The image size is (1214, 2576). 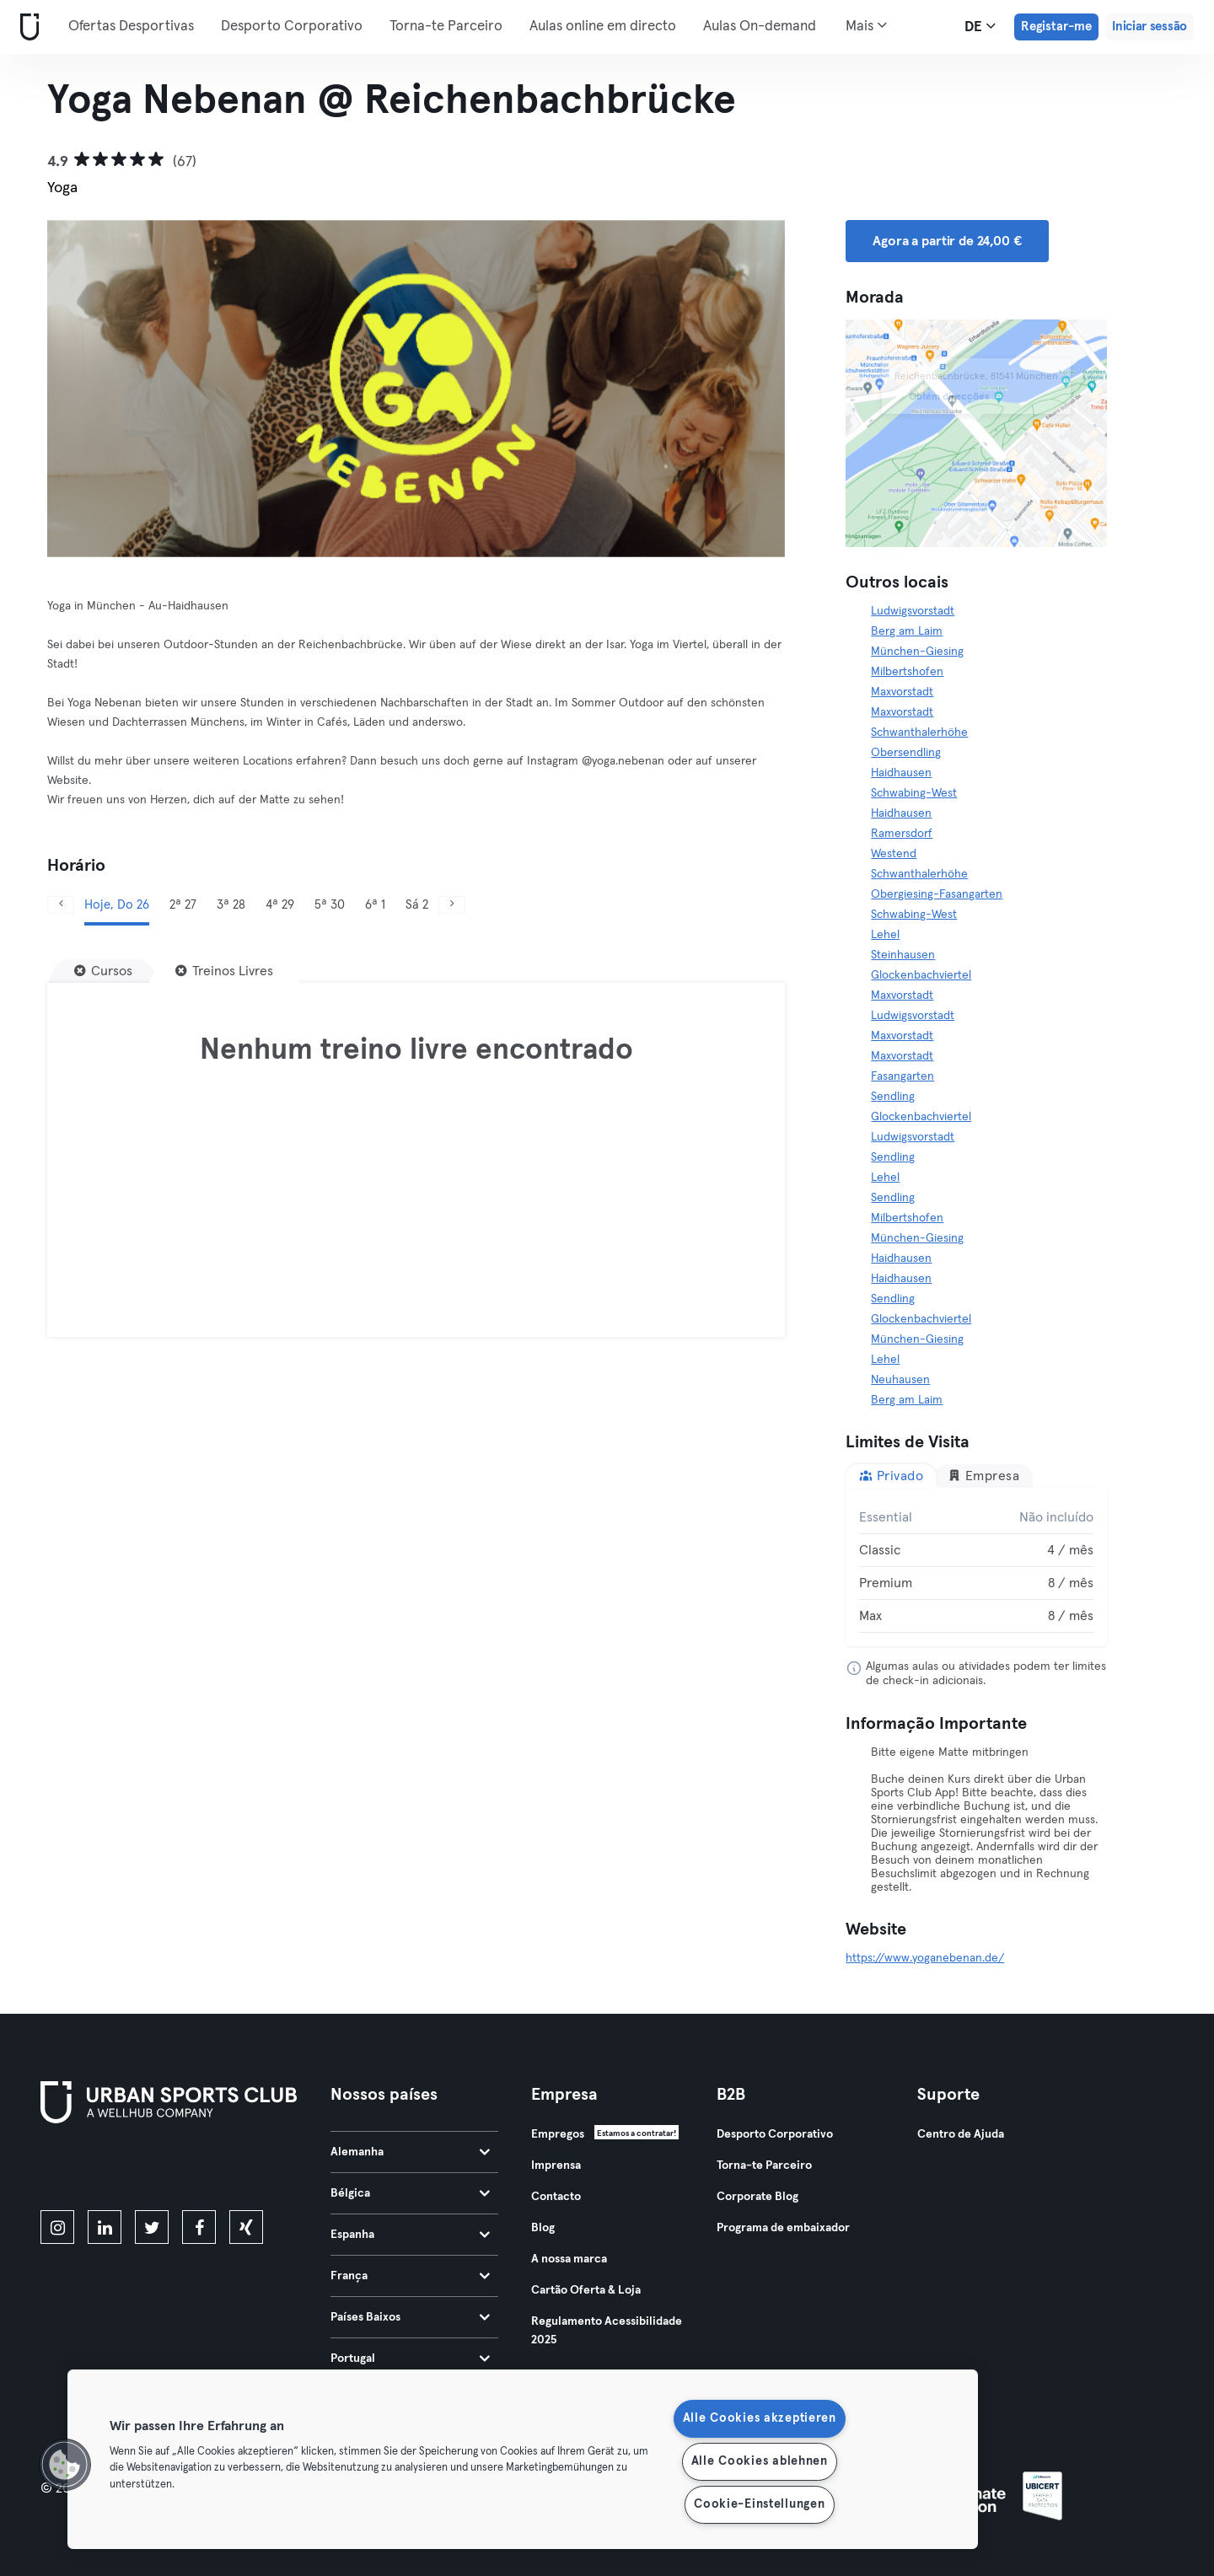 What do you see at coordinates (914, 793) in the screenshot?
I see `Schwabing-West` at bounding box center [914, 793].